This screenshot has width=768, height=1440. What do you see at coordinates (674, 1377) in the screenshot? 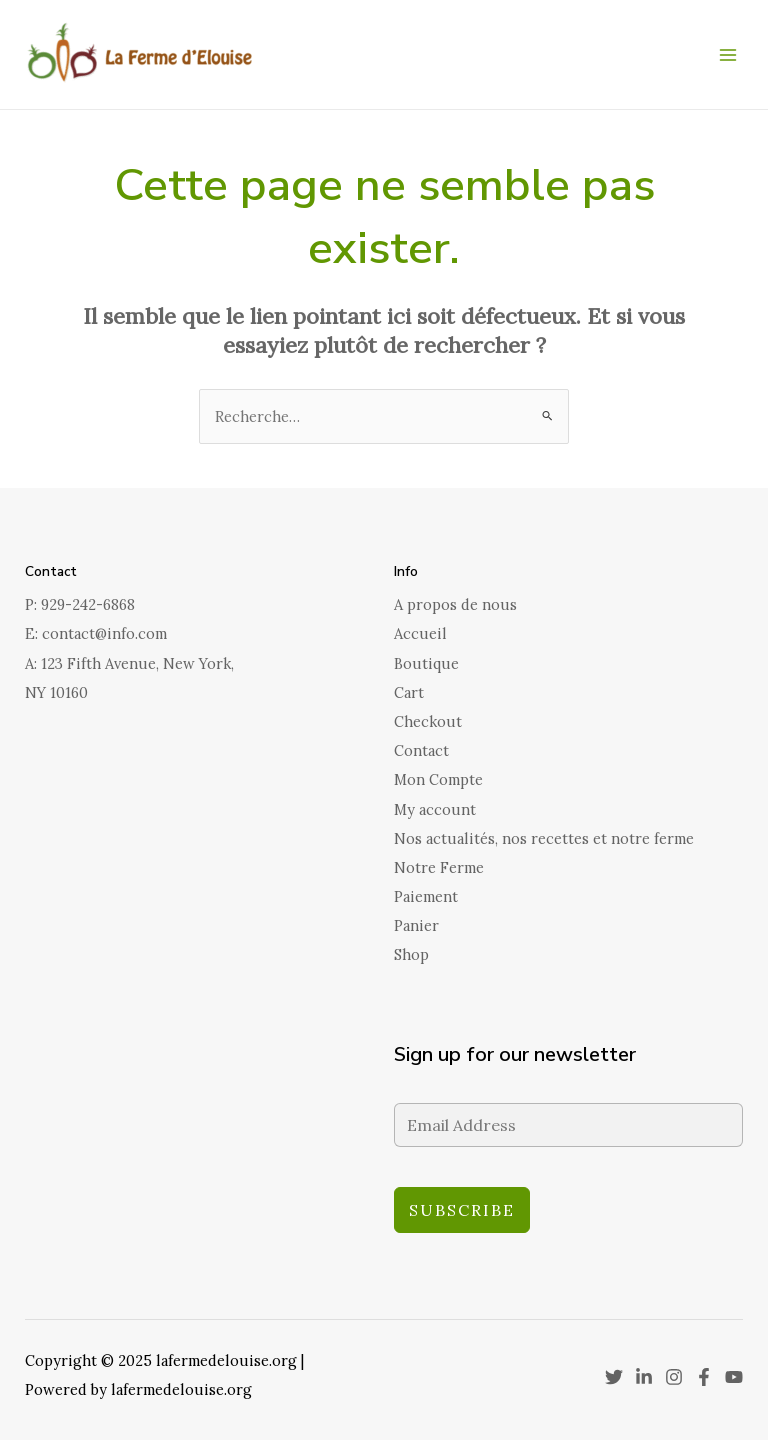
I see `[Instagram]` at bounding box center [674, 1377].